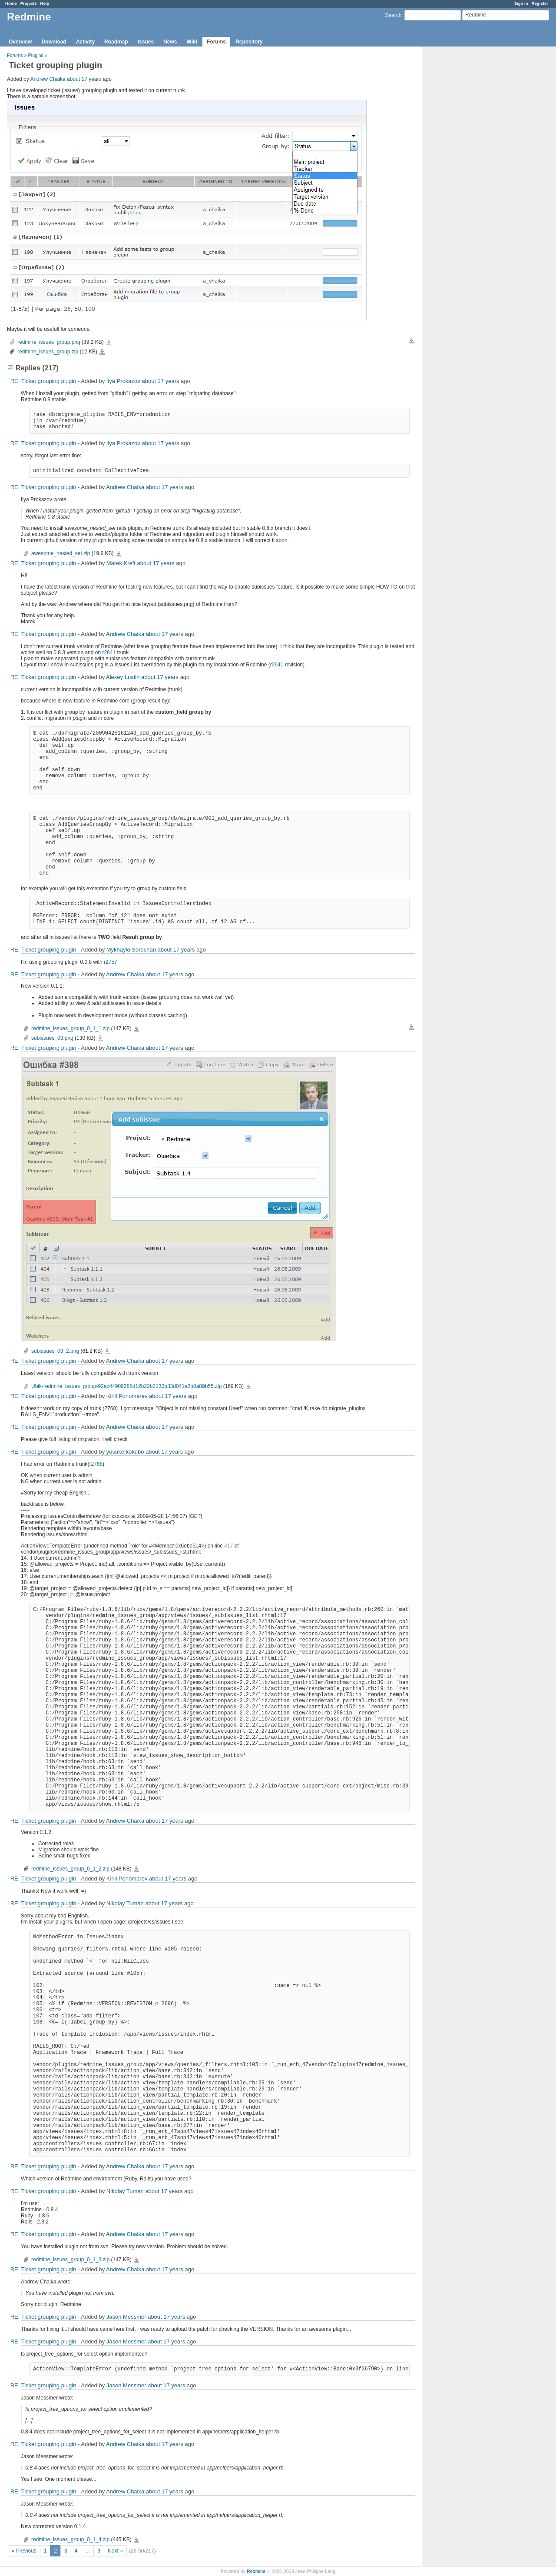 The height and width of the screenshot is (2576, 556). What do you see at coordinates (70, 2539) in the screenshot?
I see `redmine_issues_group_0_1_4.zip` at bounding box center [70, 2539].